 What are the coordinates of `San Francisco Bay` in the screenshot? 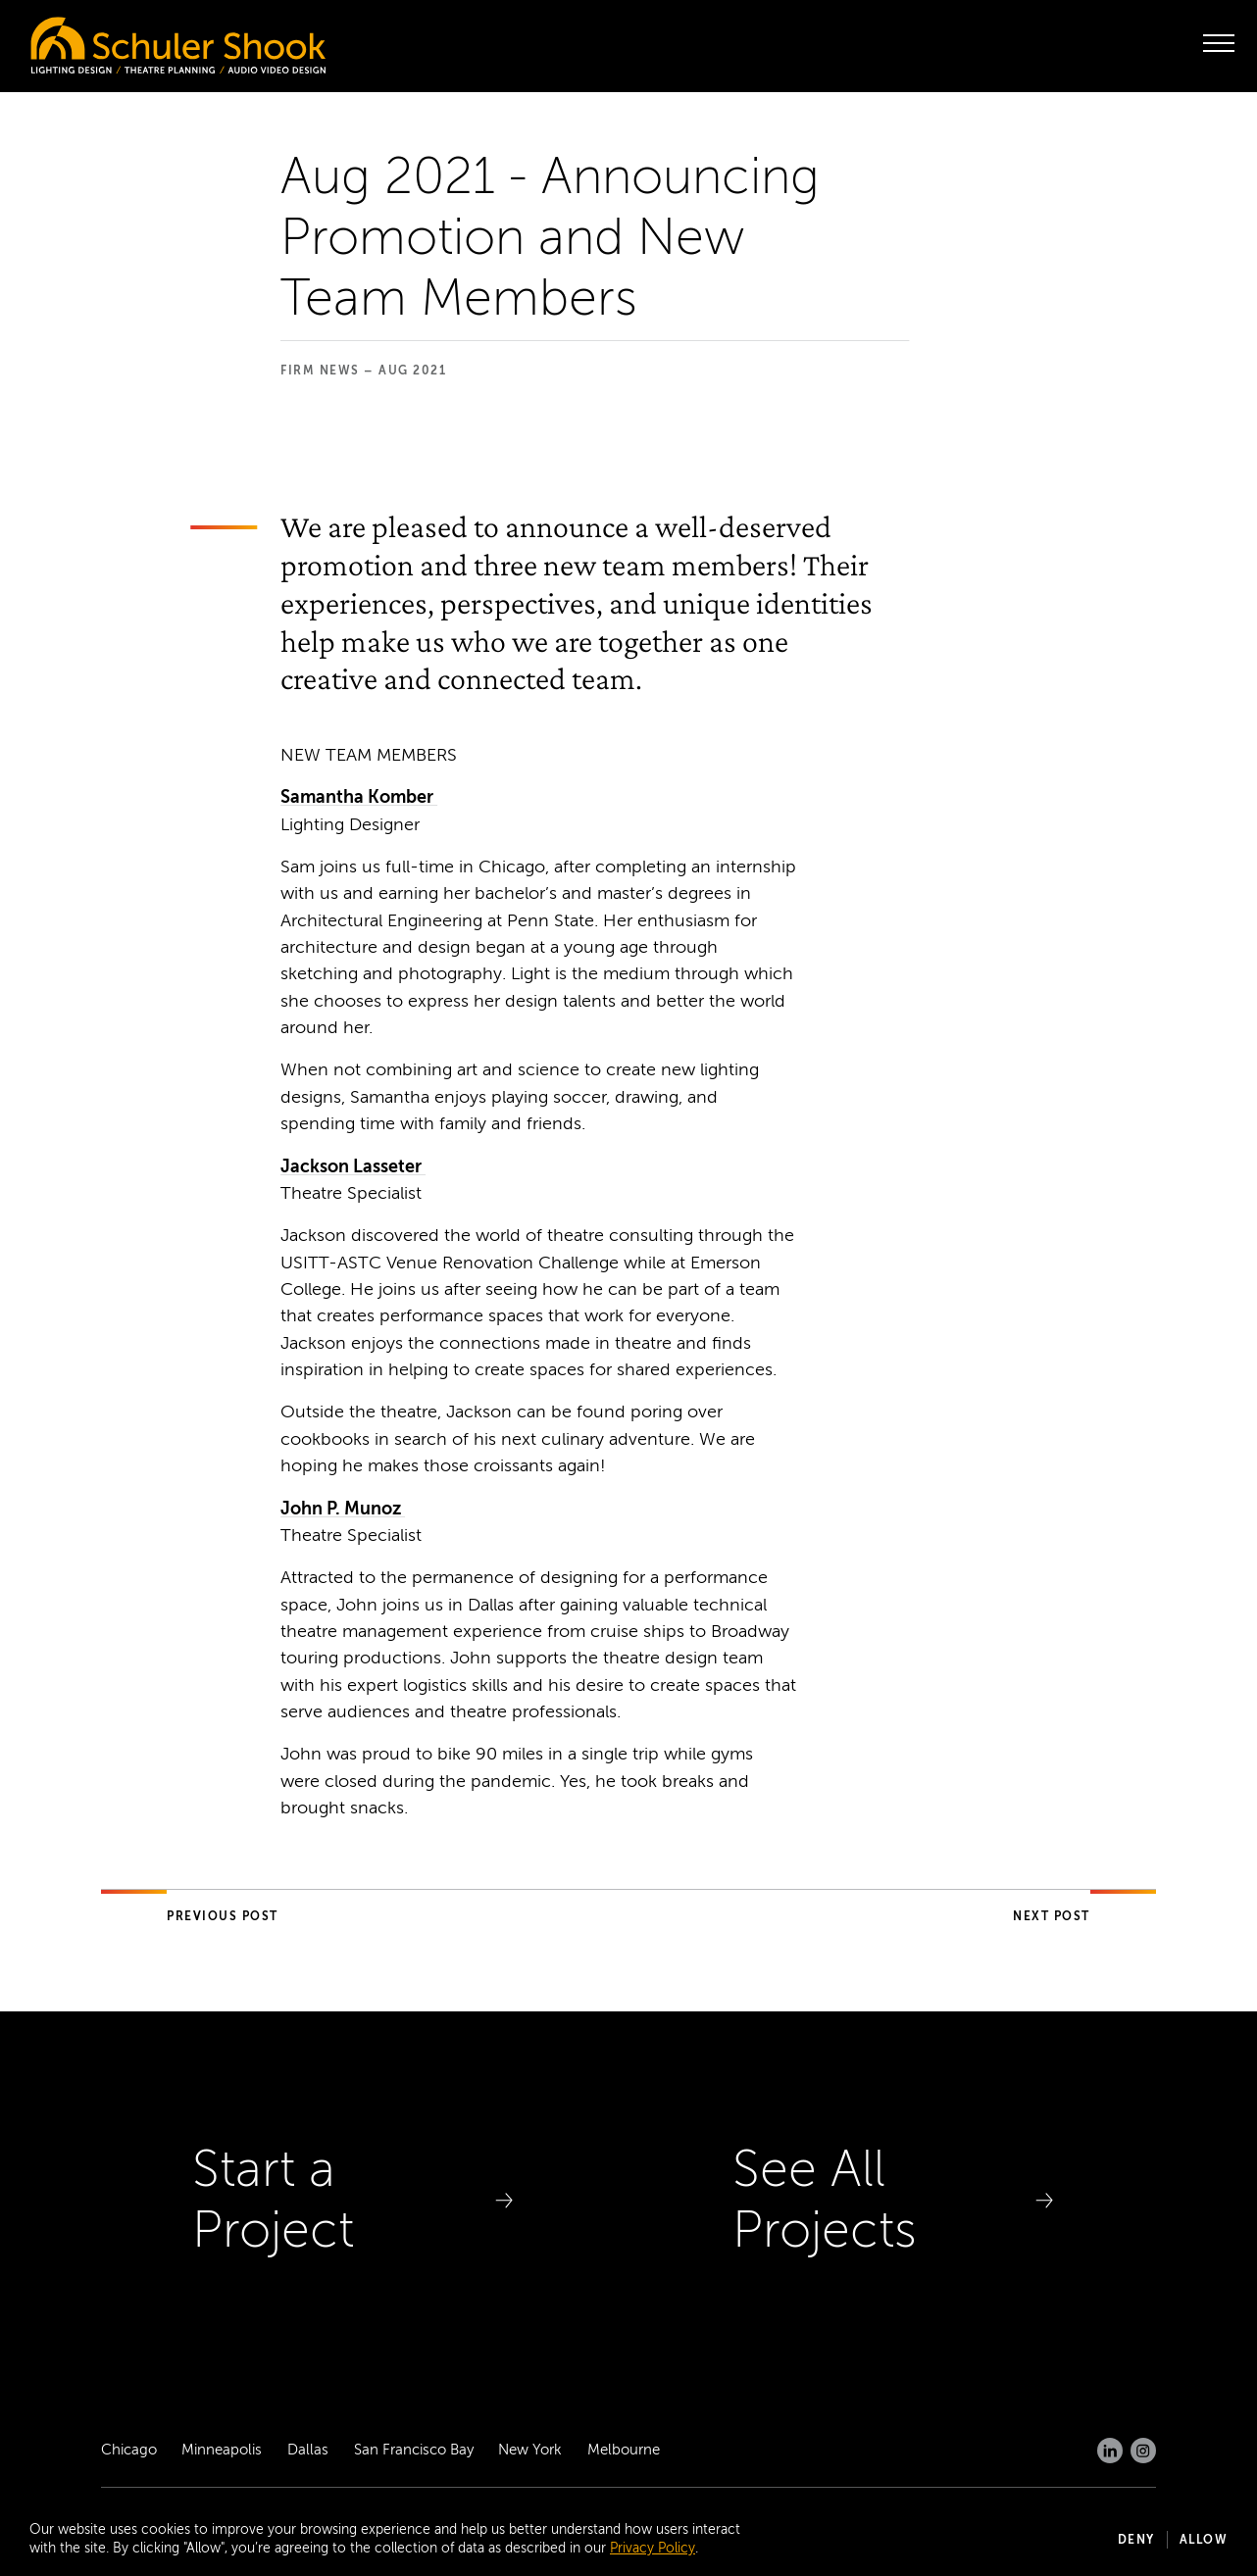 It's located at (414, 2449).